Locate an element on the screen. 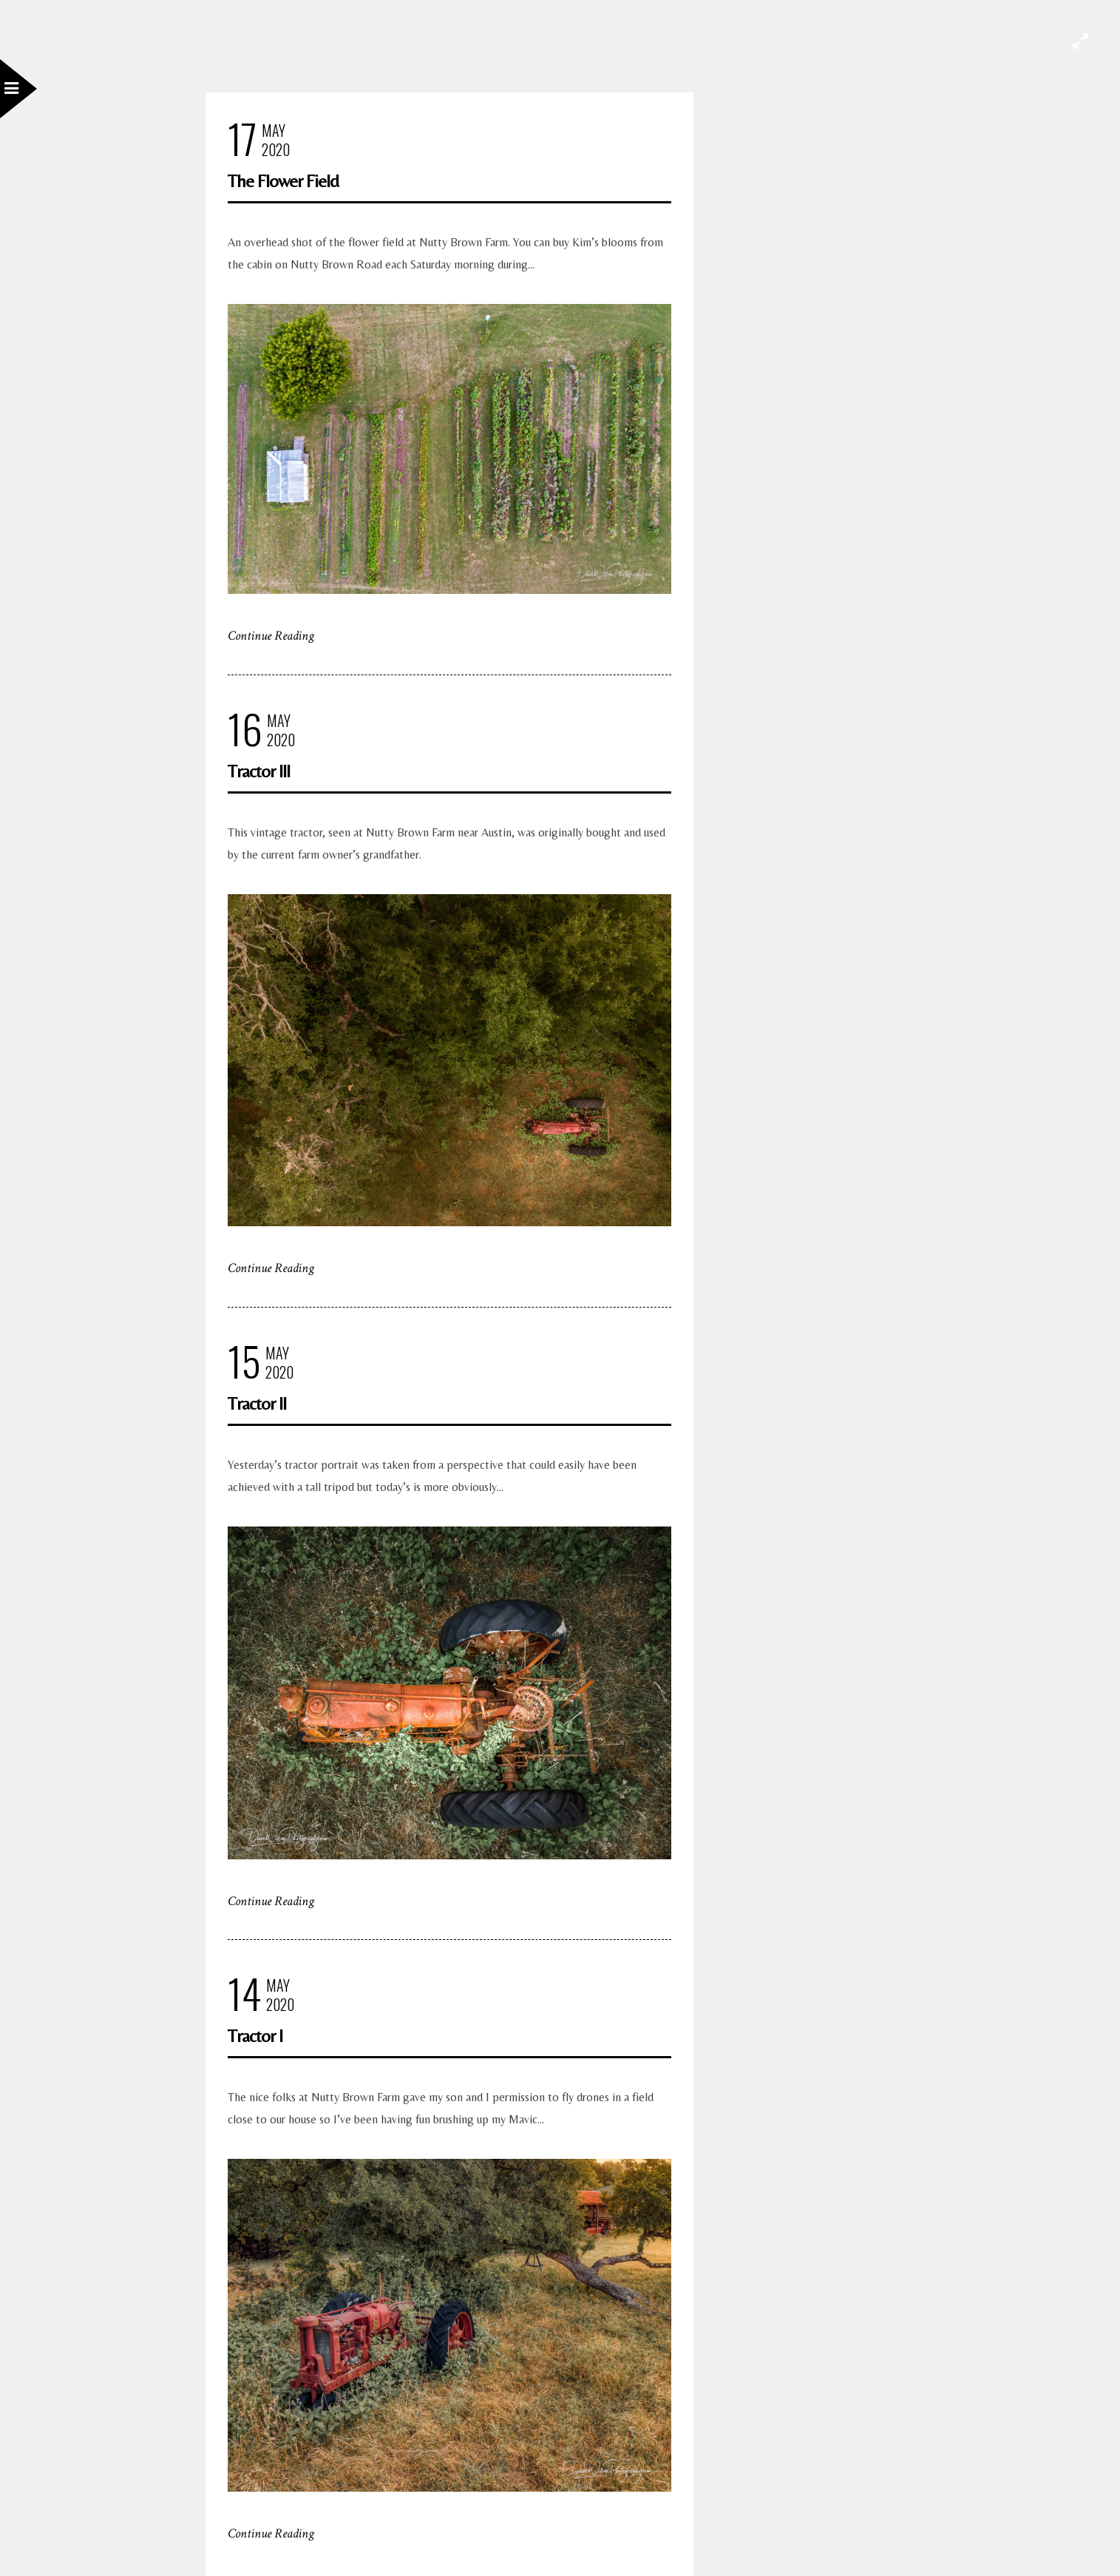 The width and height of the screenshot is (1120, 2576). Continue Reading is located at coordinates (271, 635).